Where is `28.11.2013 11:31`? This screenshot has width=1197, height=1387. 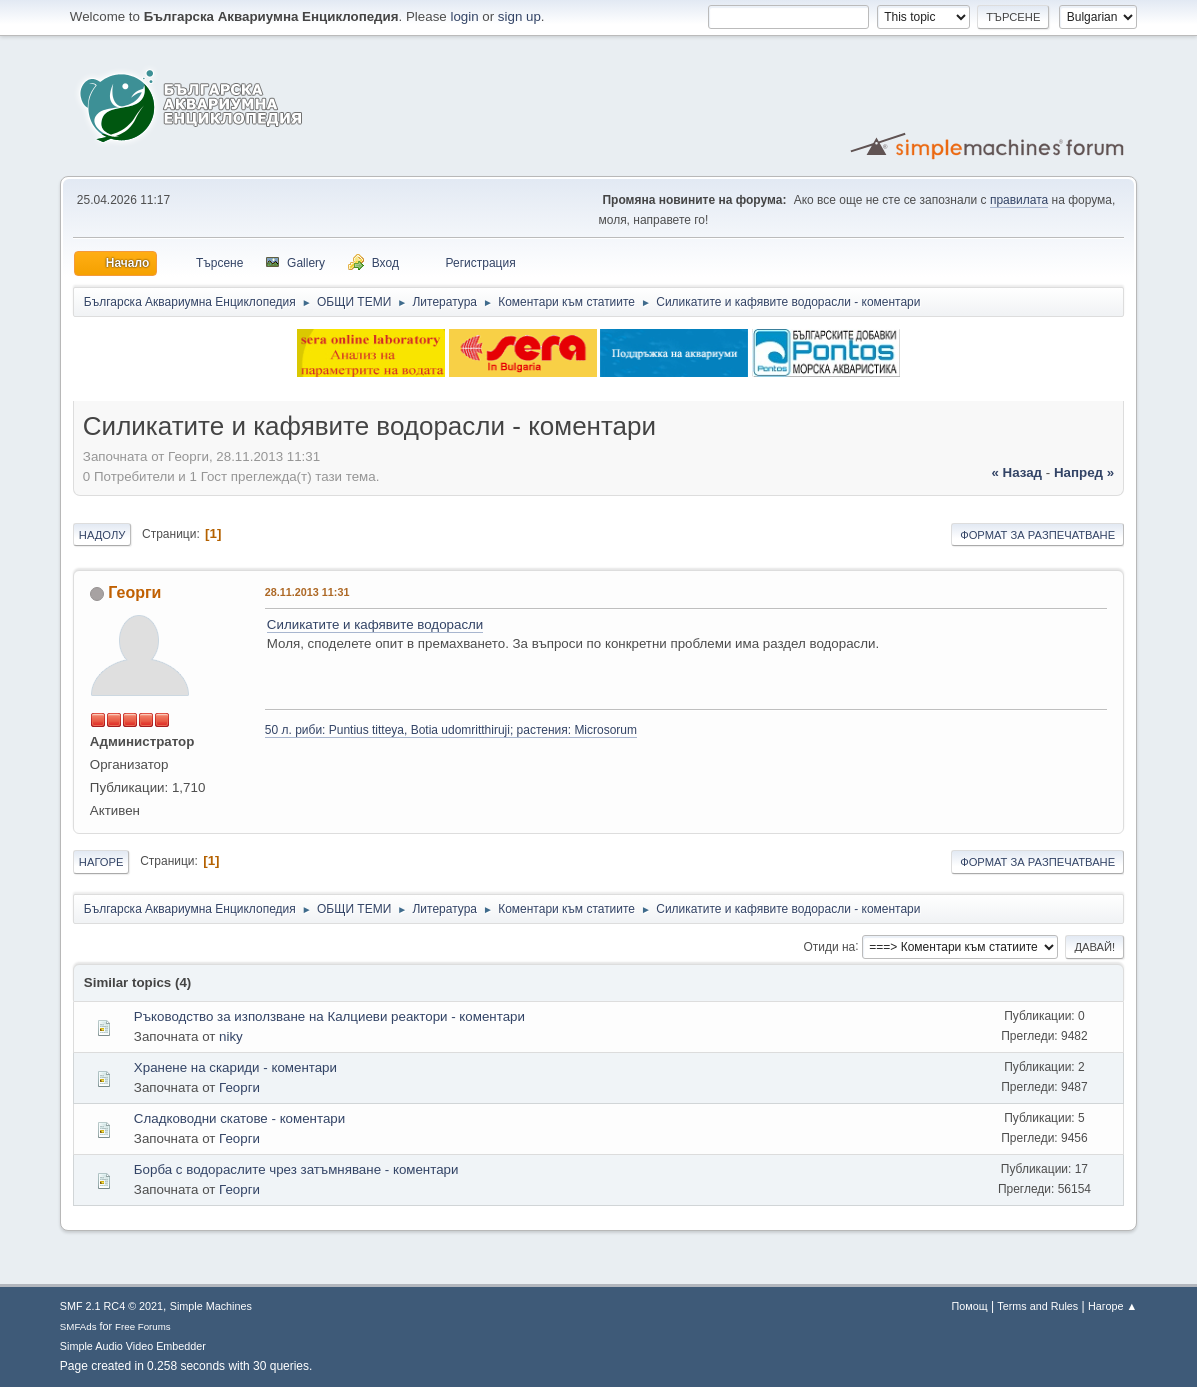 28.11.2013 11:31 is located at coordinates (307, 592).